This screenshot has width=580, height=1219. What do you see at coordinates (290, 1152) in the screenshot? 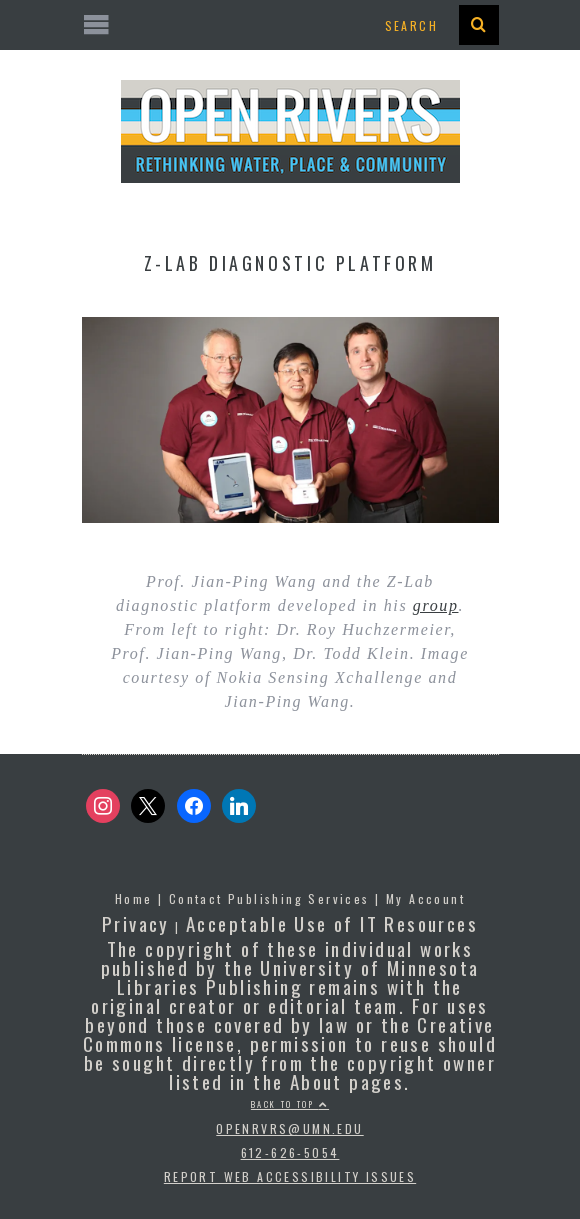
I see `612-626-5054` at bounding box center [290, 1152].